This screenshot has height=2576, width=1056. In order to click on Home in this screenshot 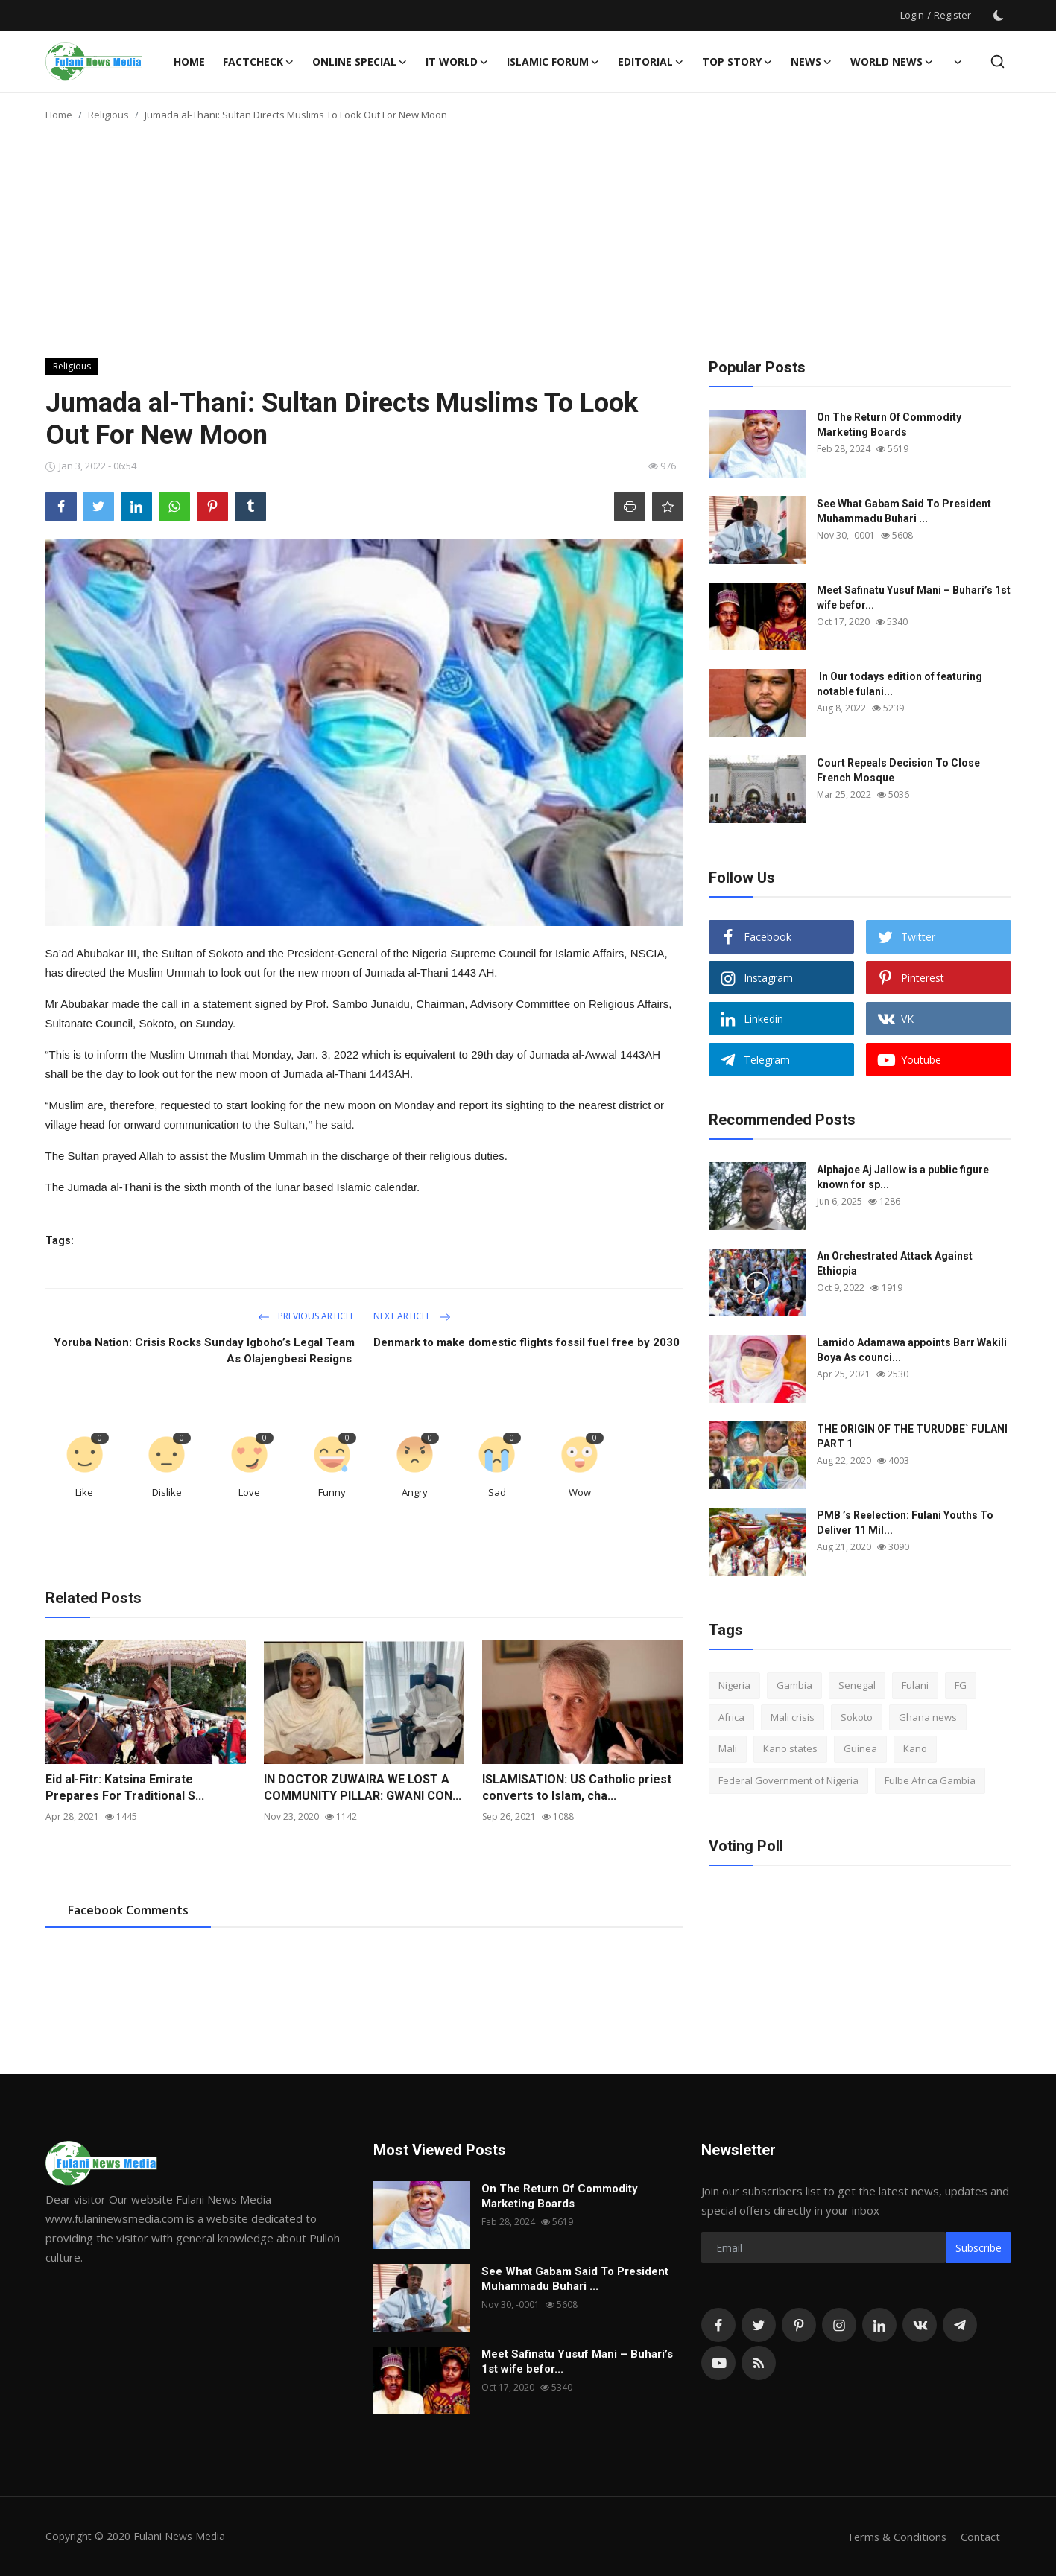, I will do `click(189, 61)`.